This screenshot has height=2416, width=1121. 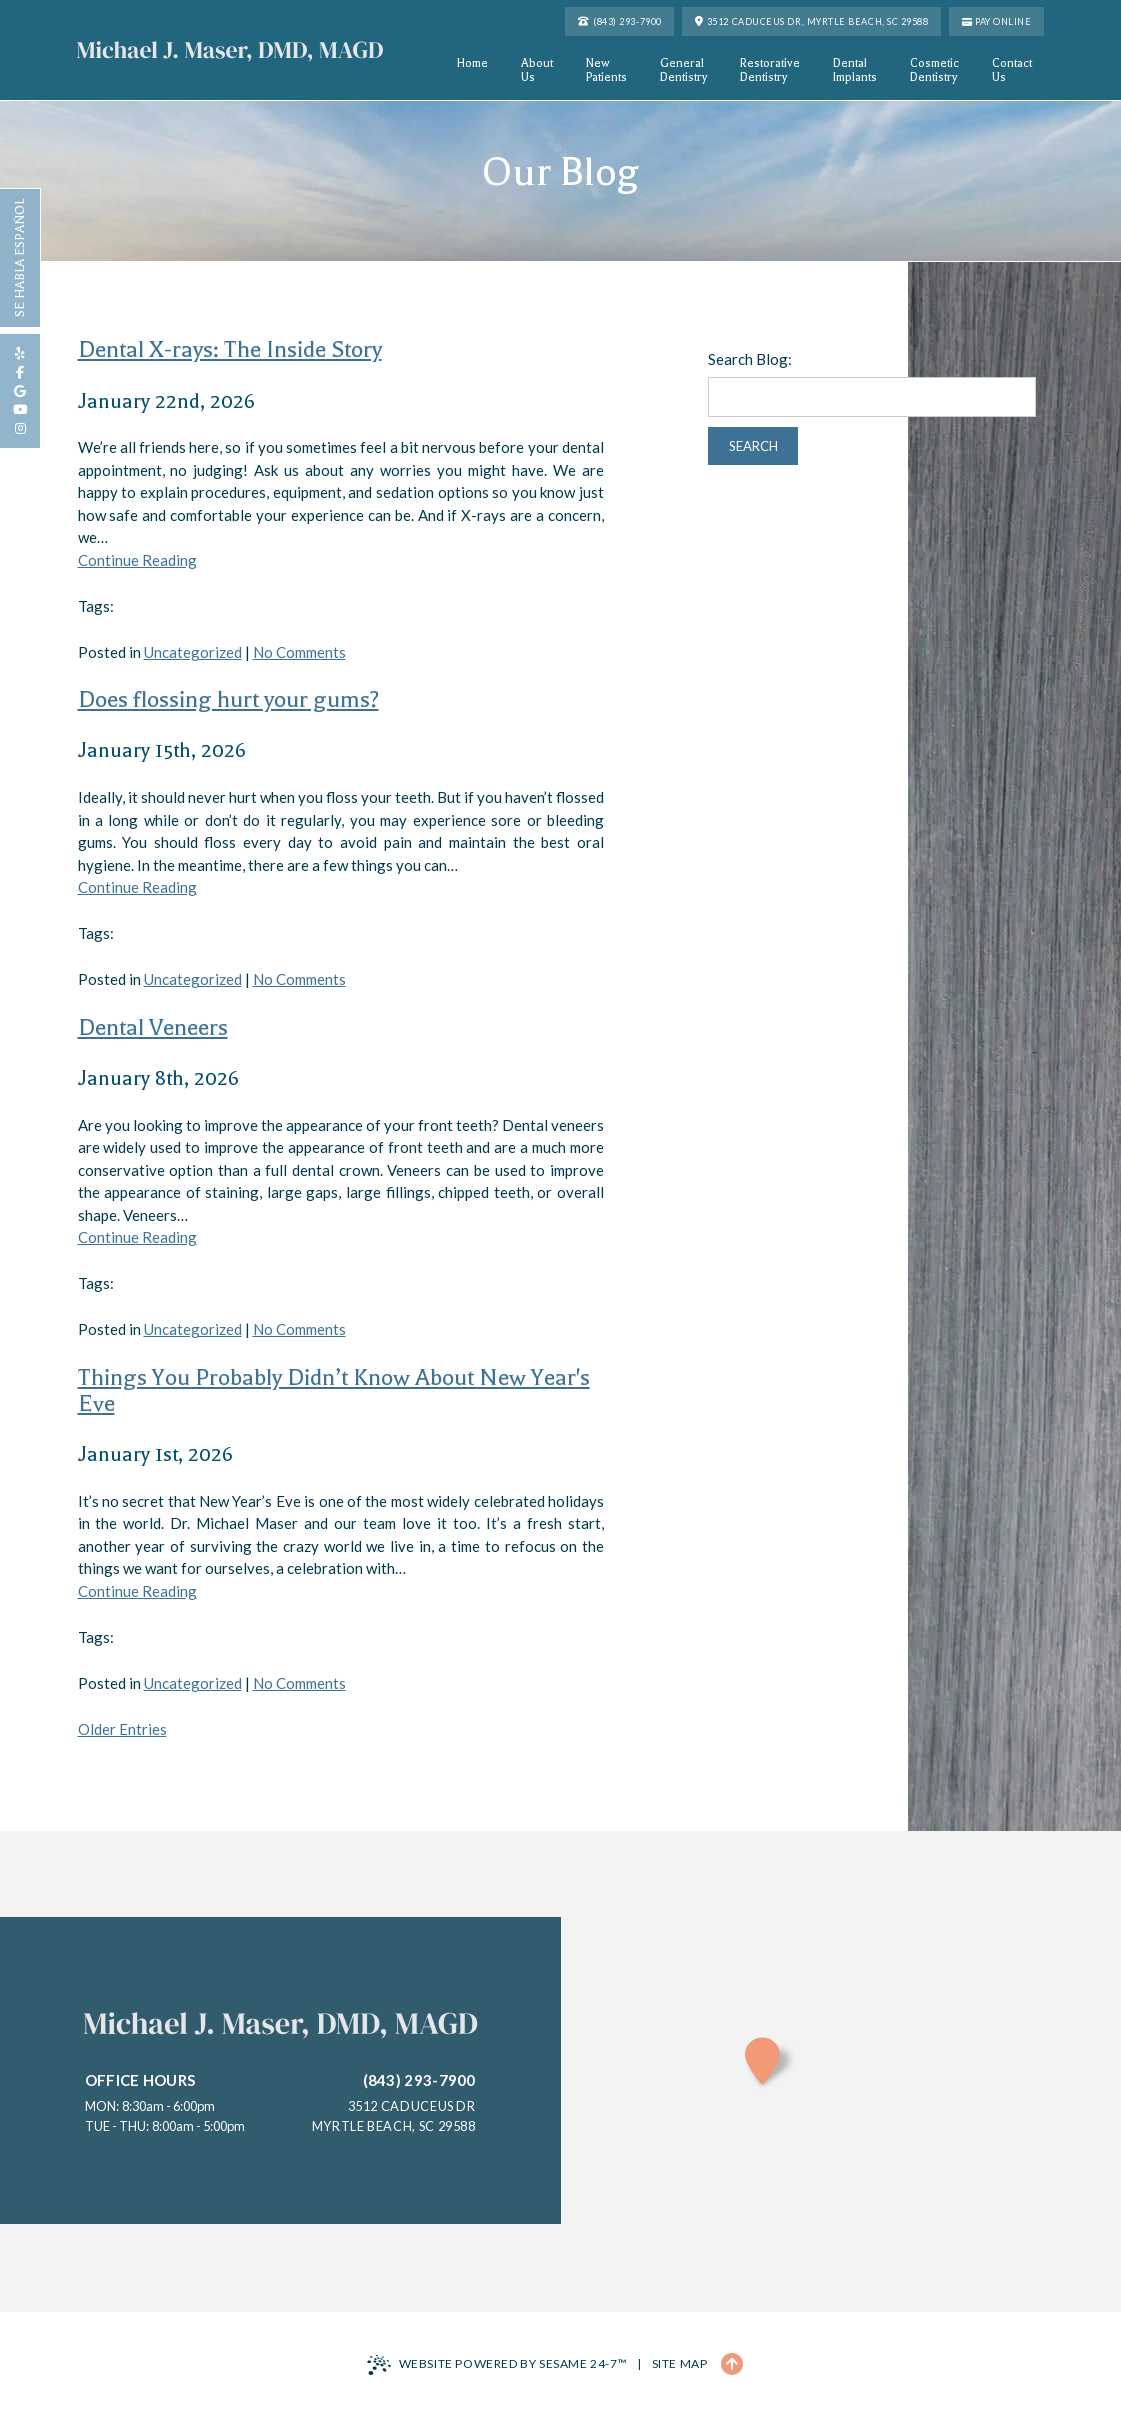 I want to click on [subscribe to our youtube channel], so click(x=20, y=409).